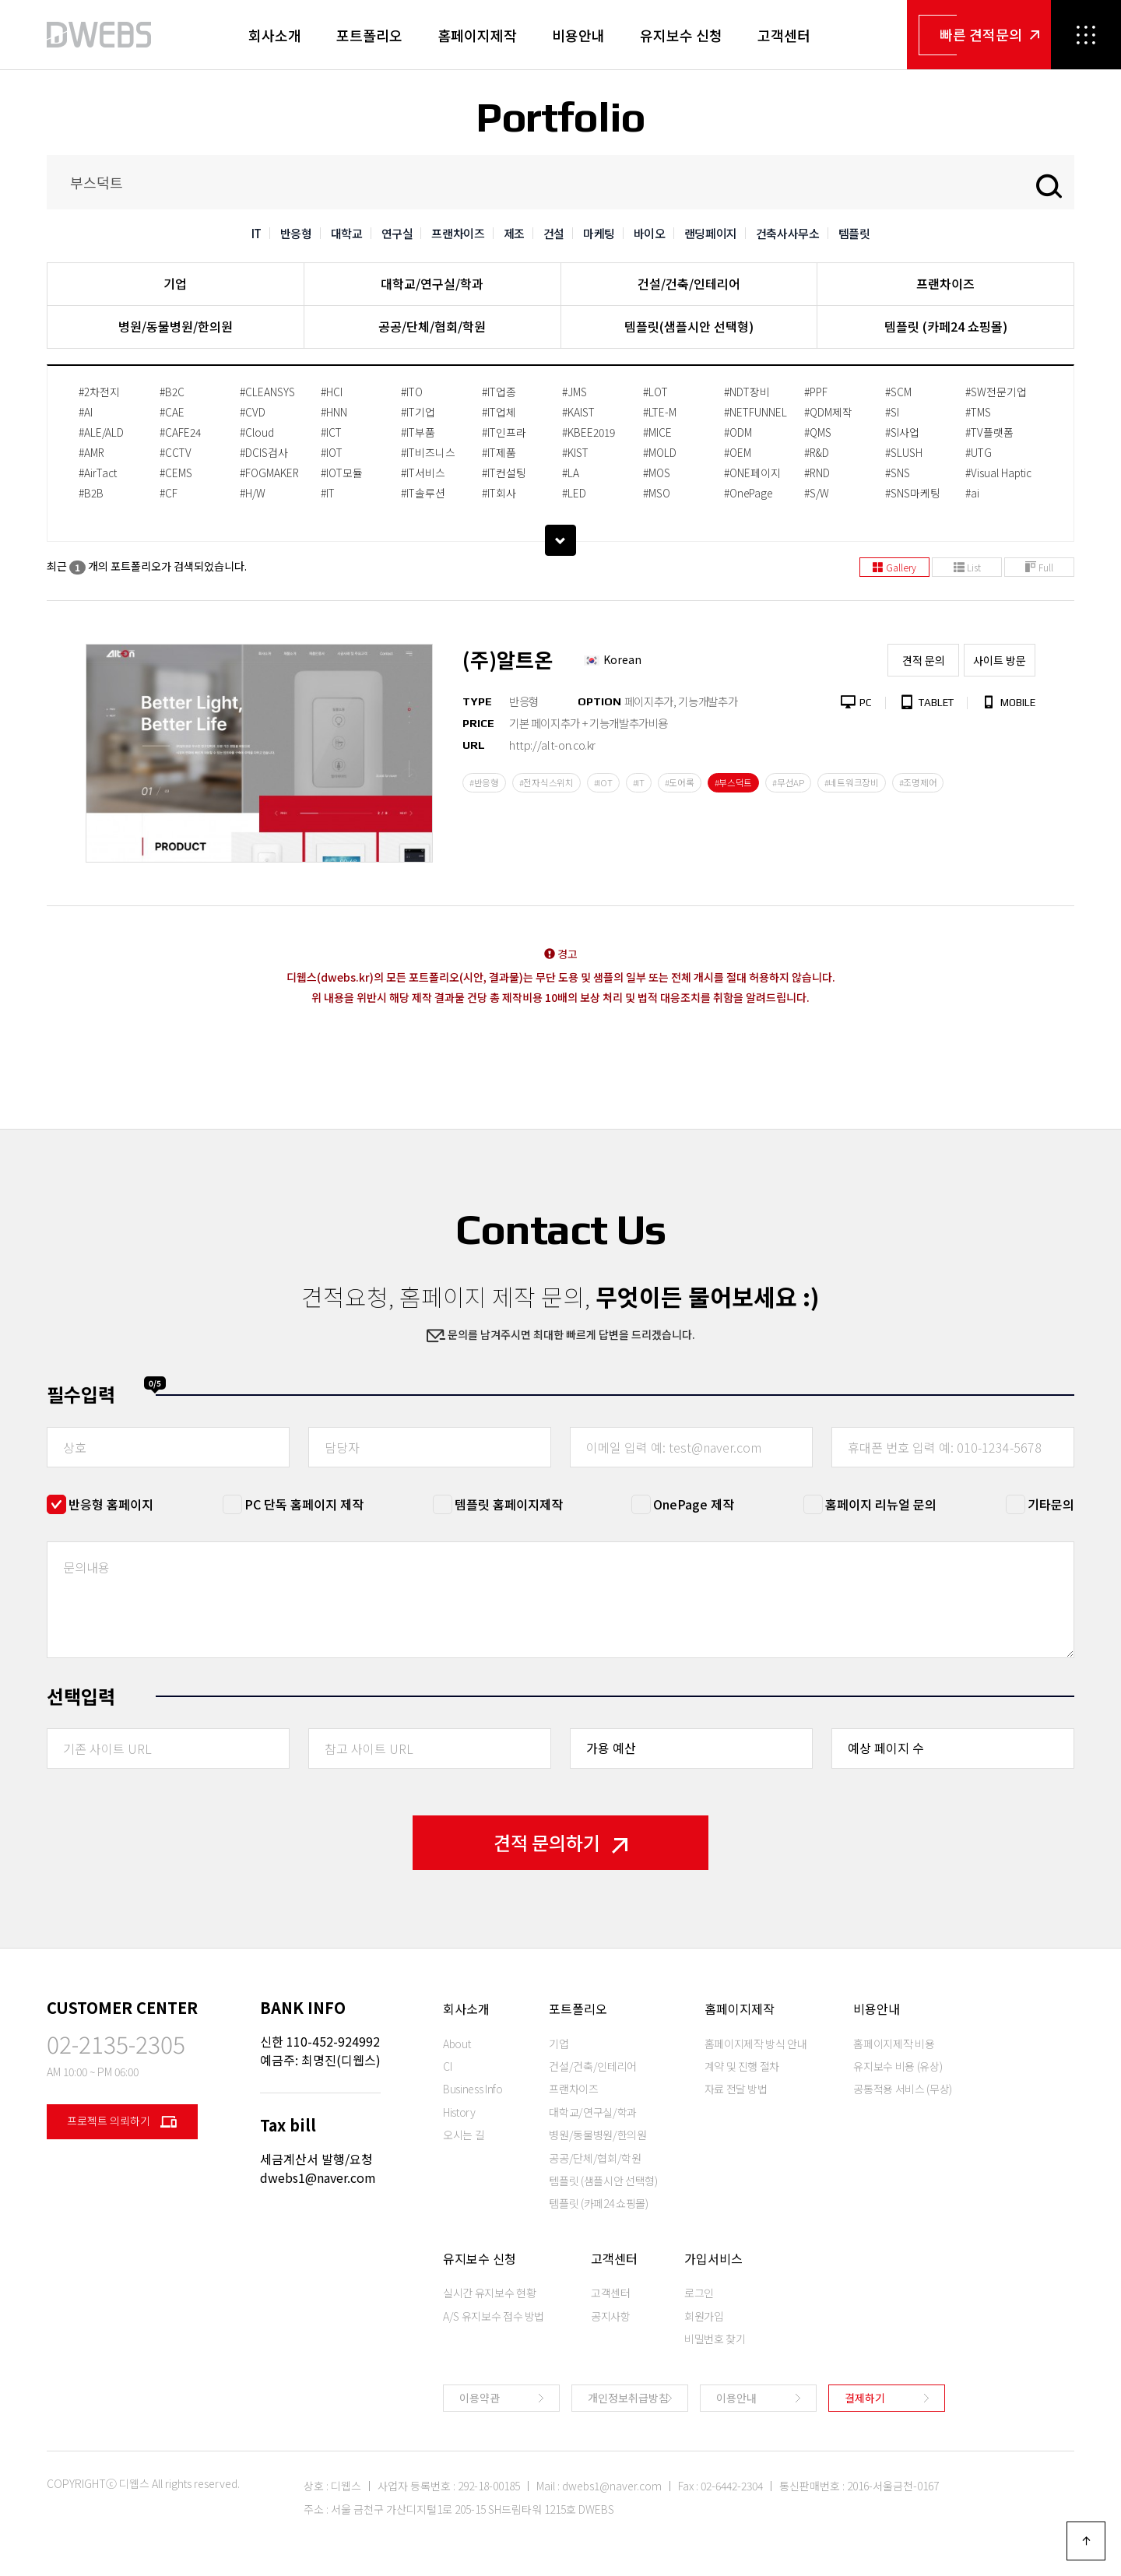 Image resolution: width=1121 pixels, height=2576 pixels. Describe the element at coordinates (713, 2258) in the screenshot. I see `가입서비스` at that location.